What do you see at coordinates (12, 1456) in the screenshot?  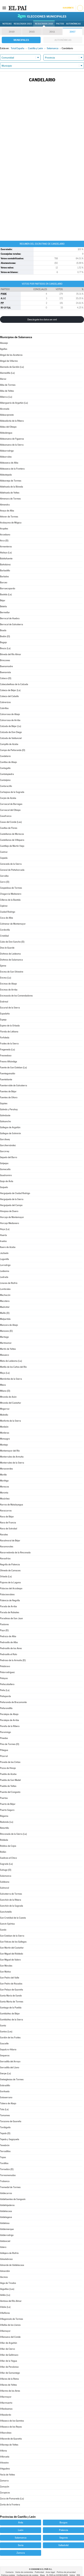 I see `Monterrubio de Armuña` at bounding box center [12, 1456].